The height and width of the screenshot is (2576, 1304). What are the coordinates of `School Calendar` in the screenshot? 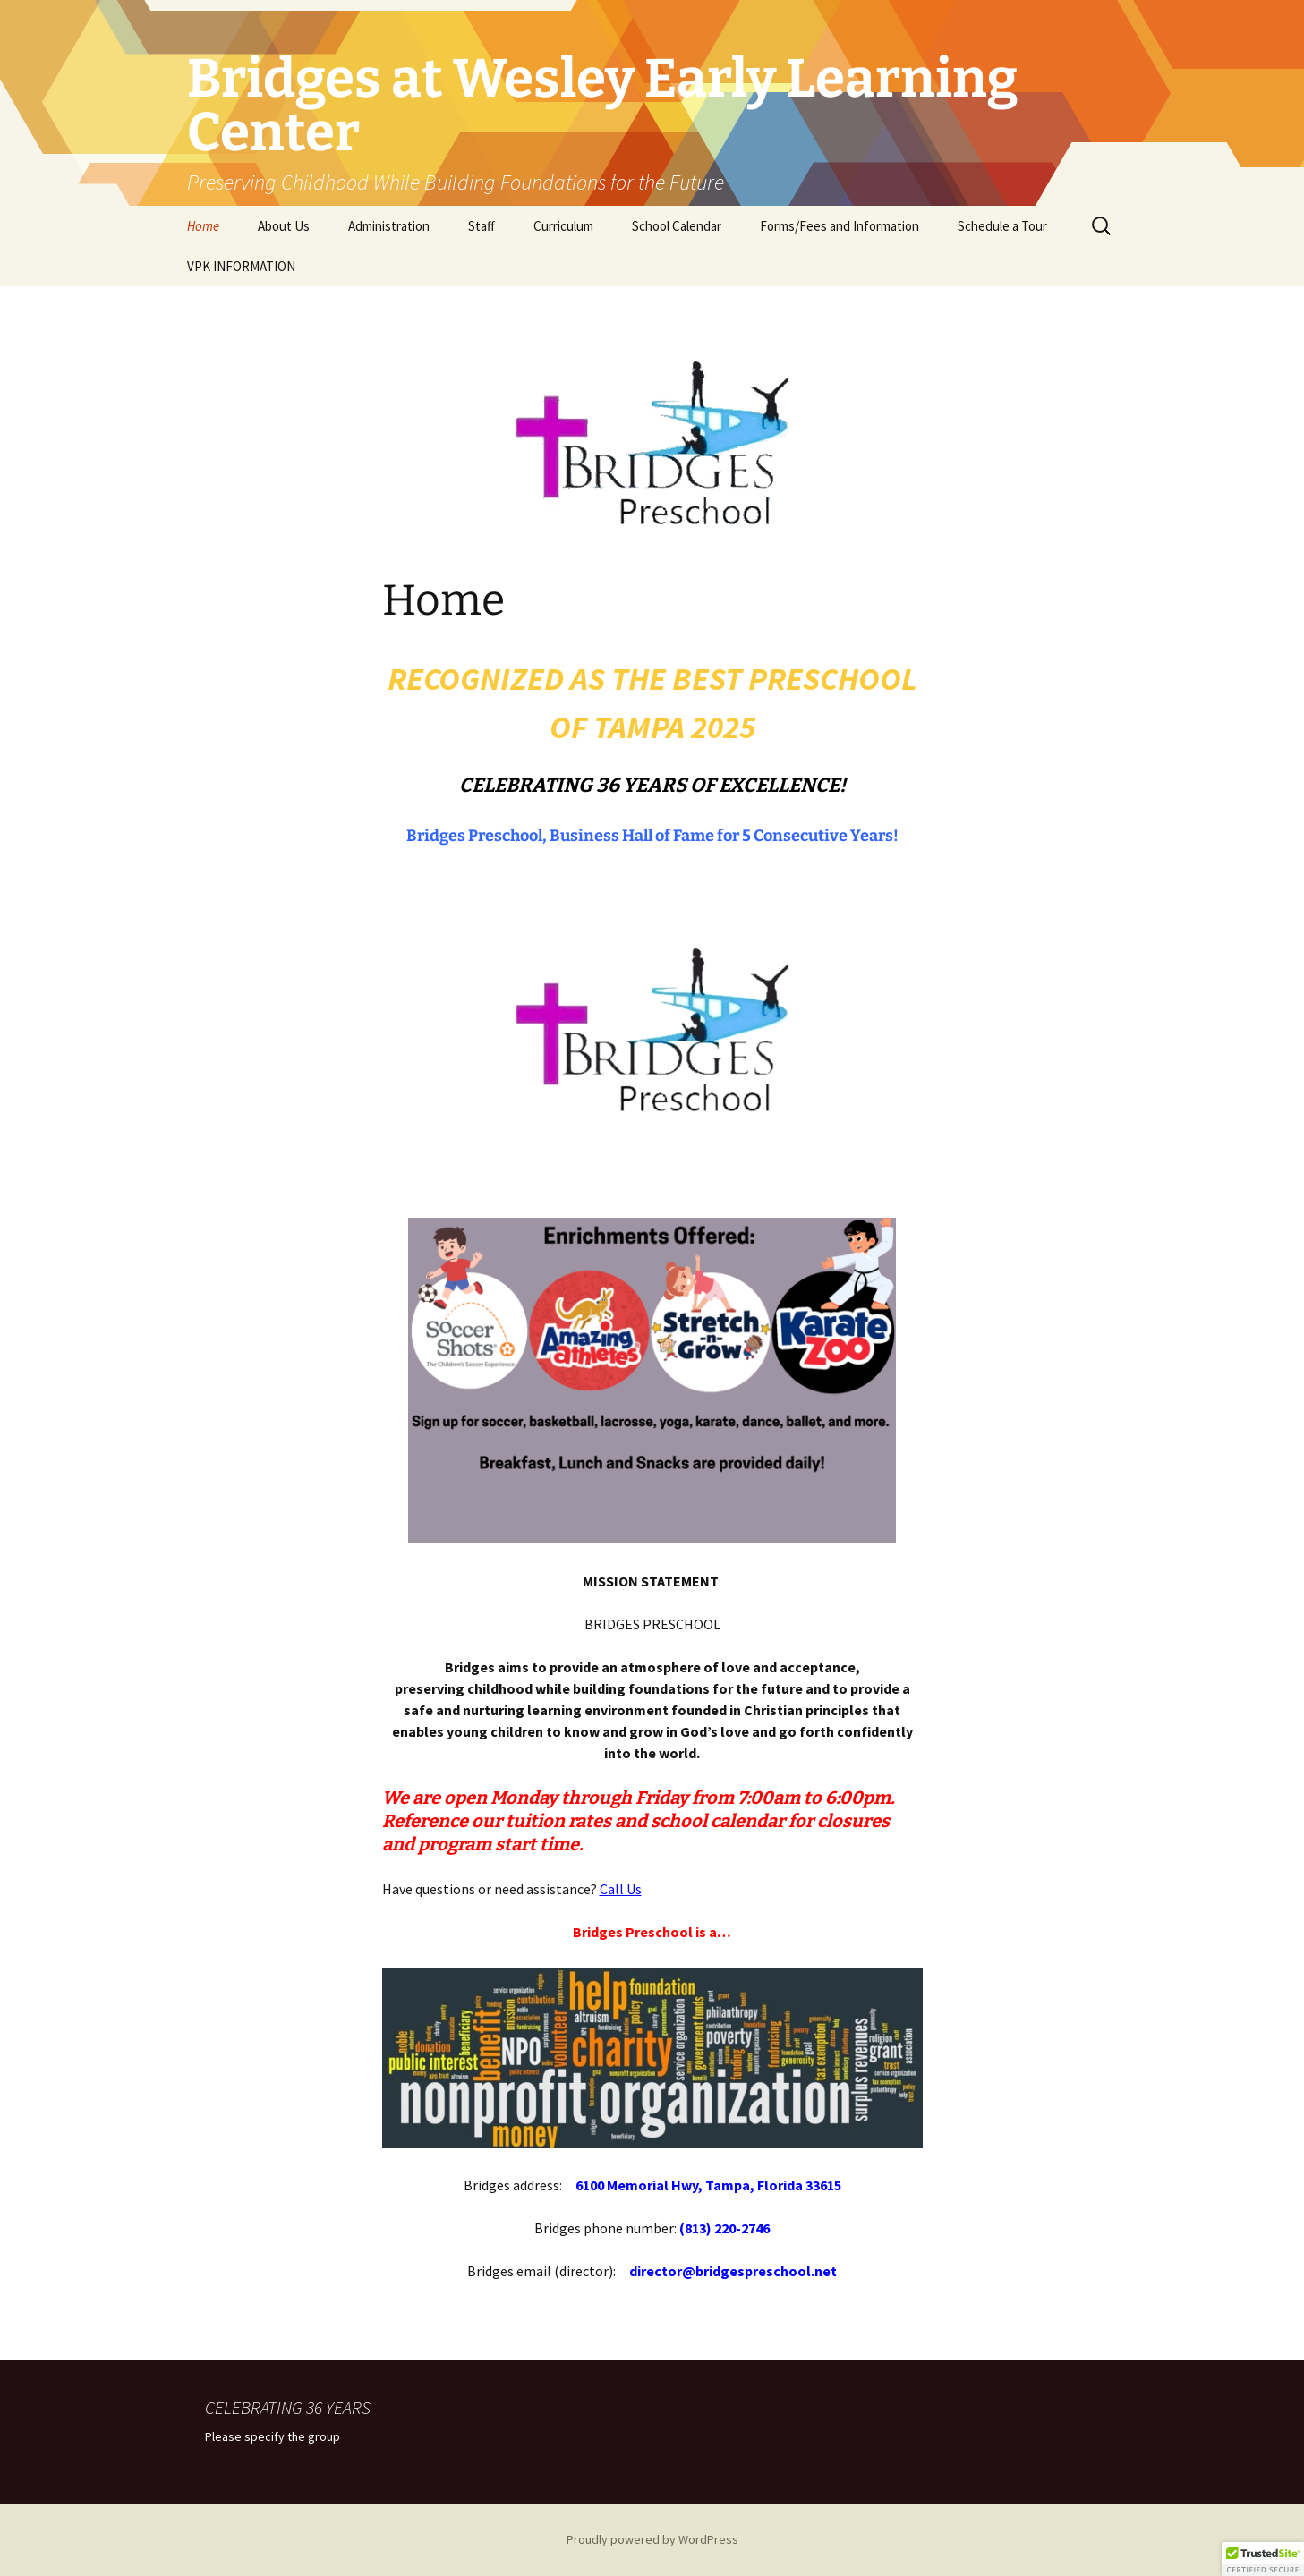 It's located at (676, 225).